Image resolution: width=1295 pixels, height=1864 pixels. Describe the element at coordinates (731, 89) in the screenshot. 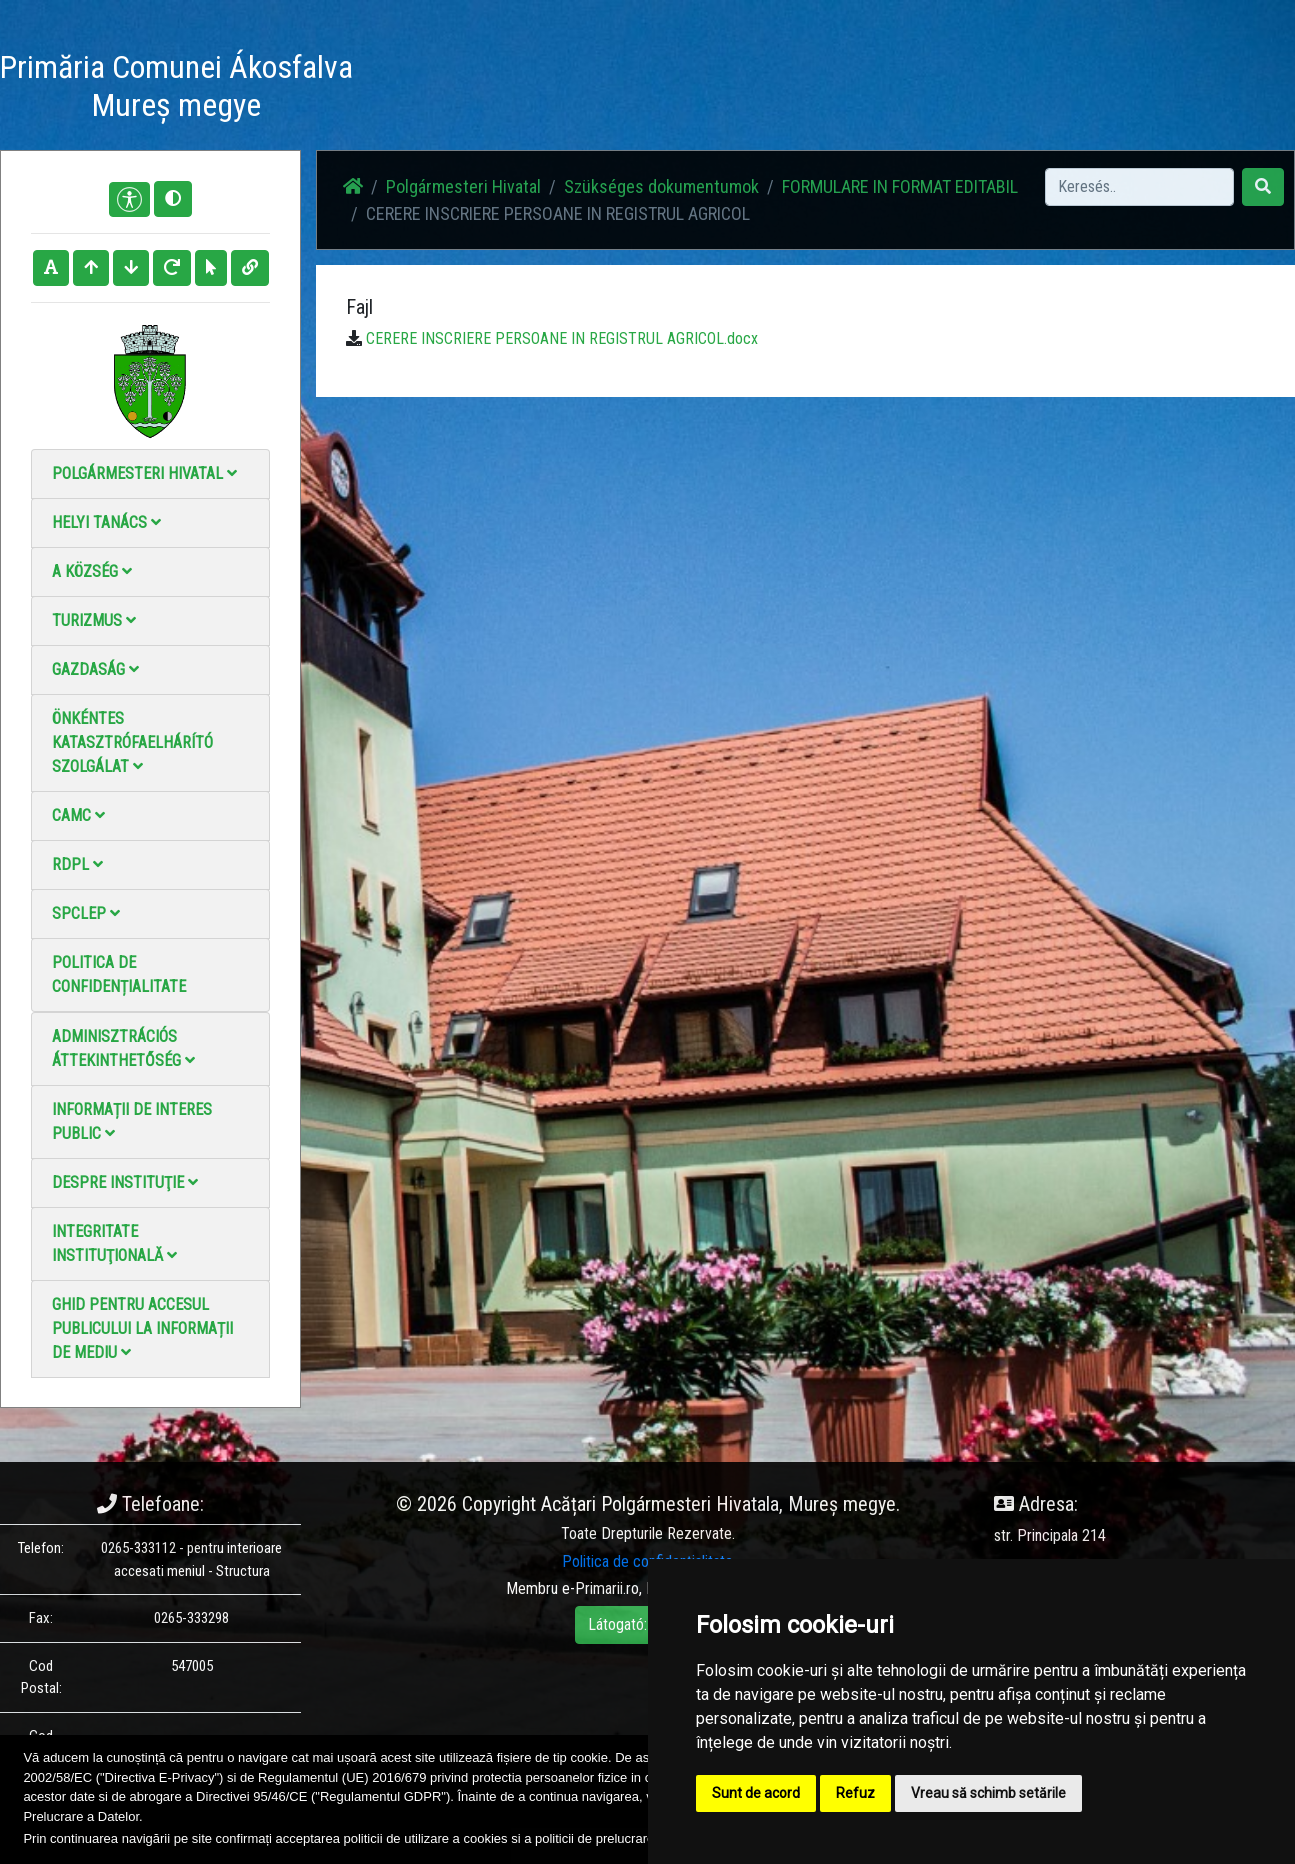

I see `Videó galéria` at that location.